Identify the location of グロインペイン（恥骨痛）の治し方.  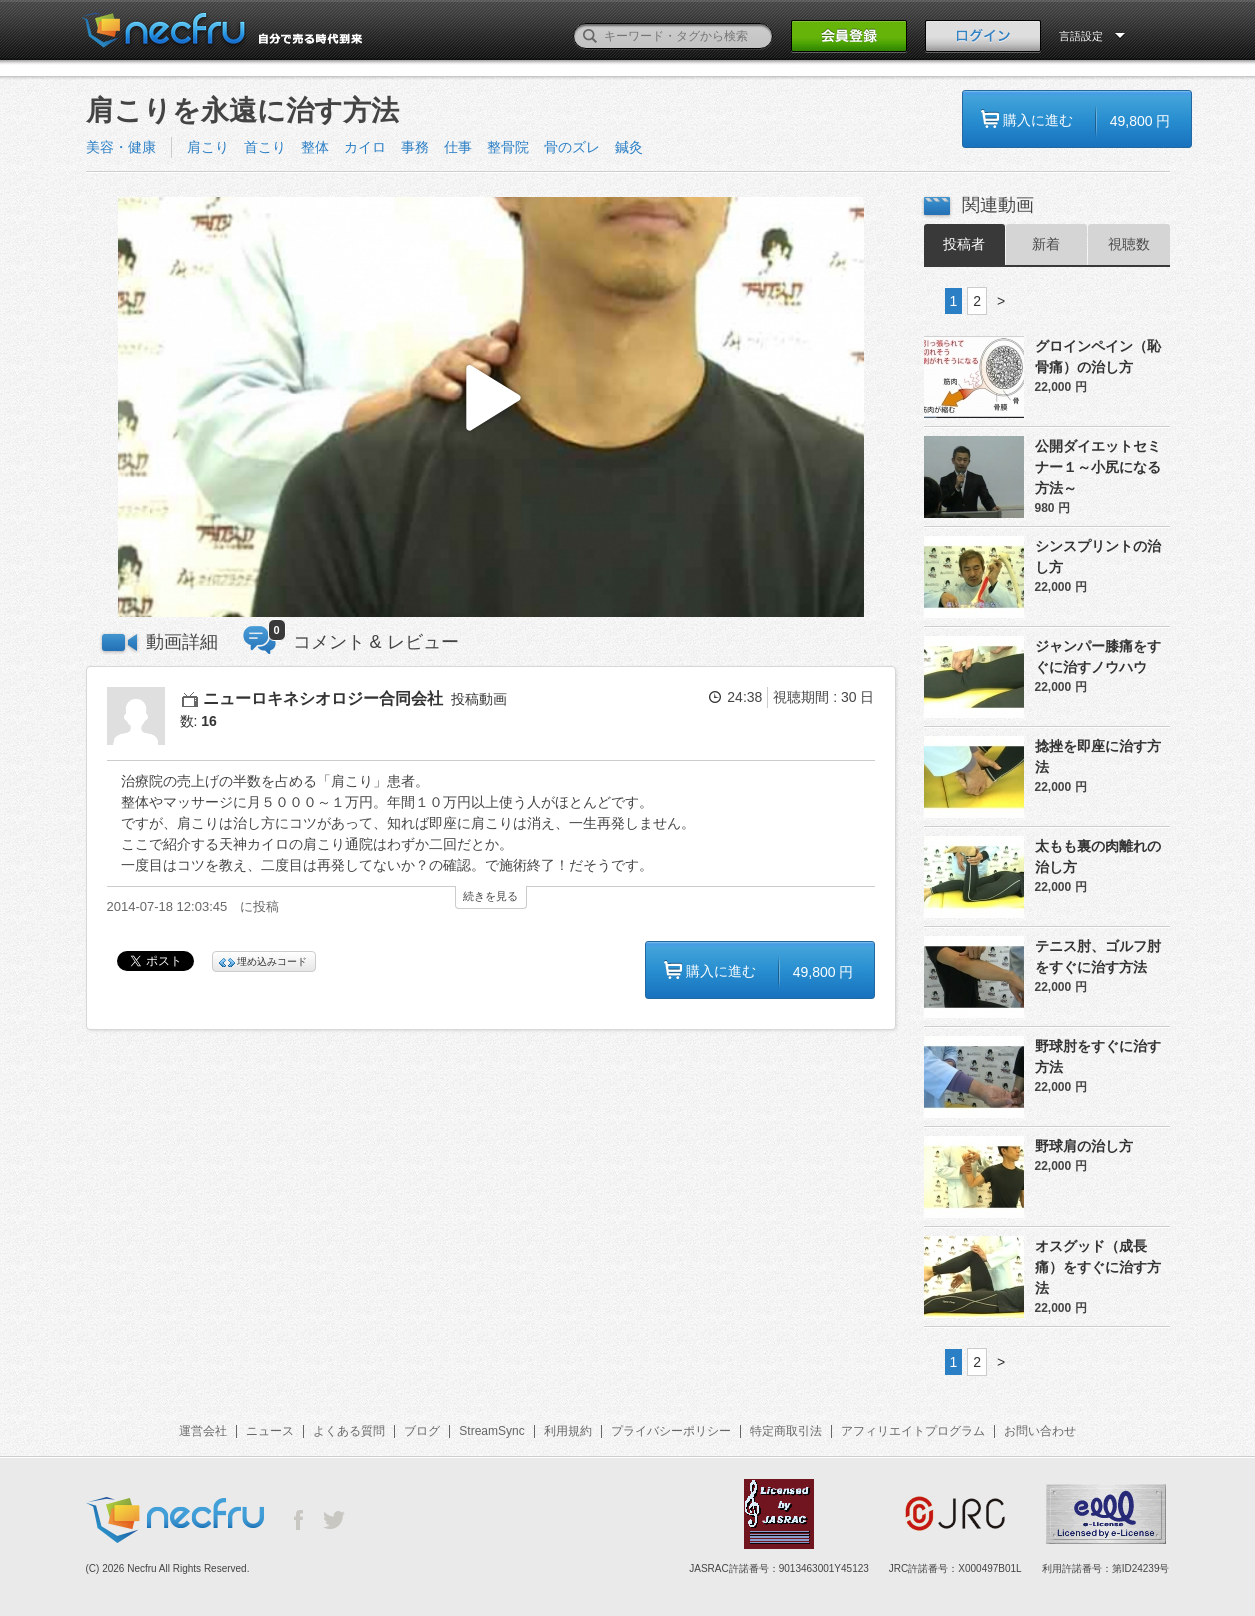
(1098, 356).